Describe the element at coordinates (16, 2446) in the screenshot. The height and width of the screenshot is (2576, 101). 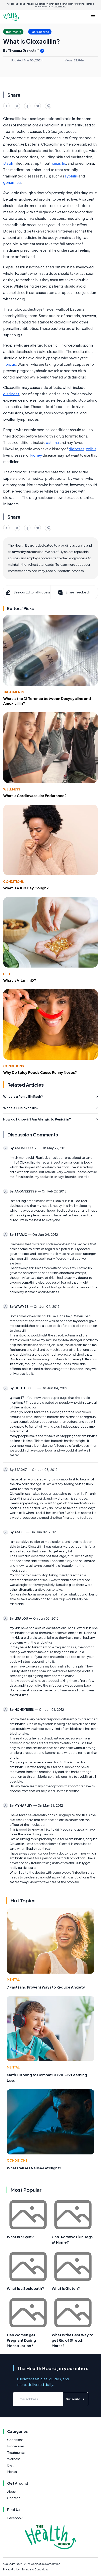
I see `Procedures` at that location.